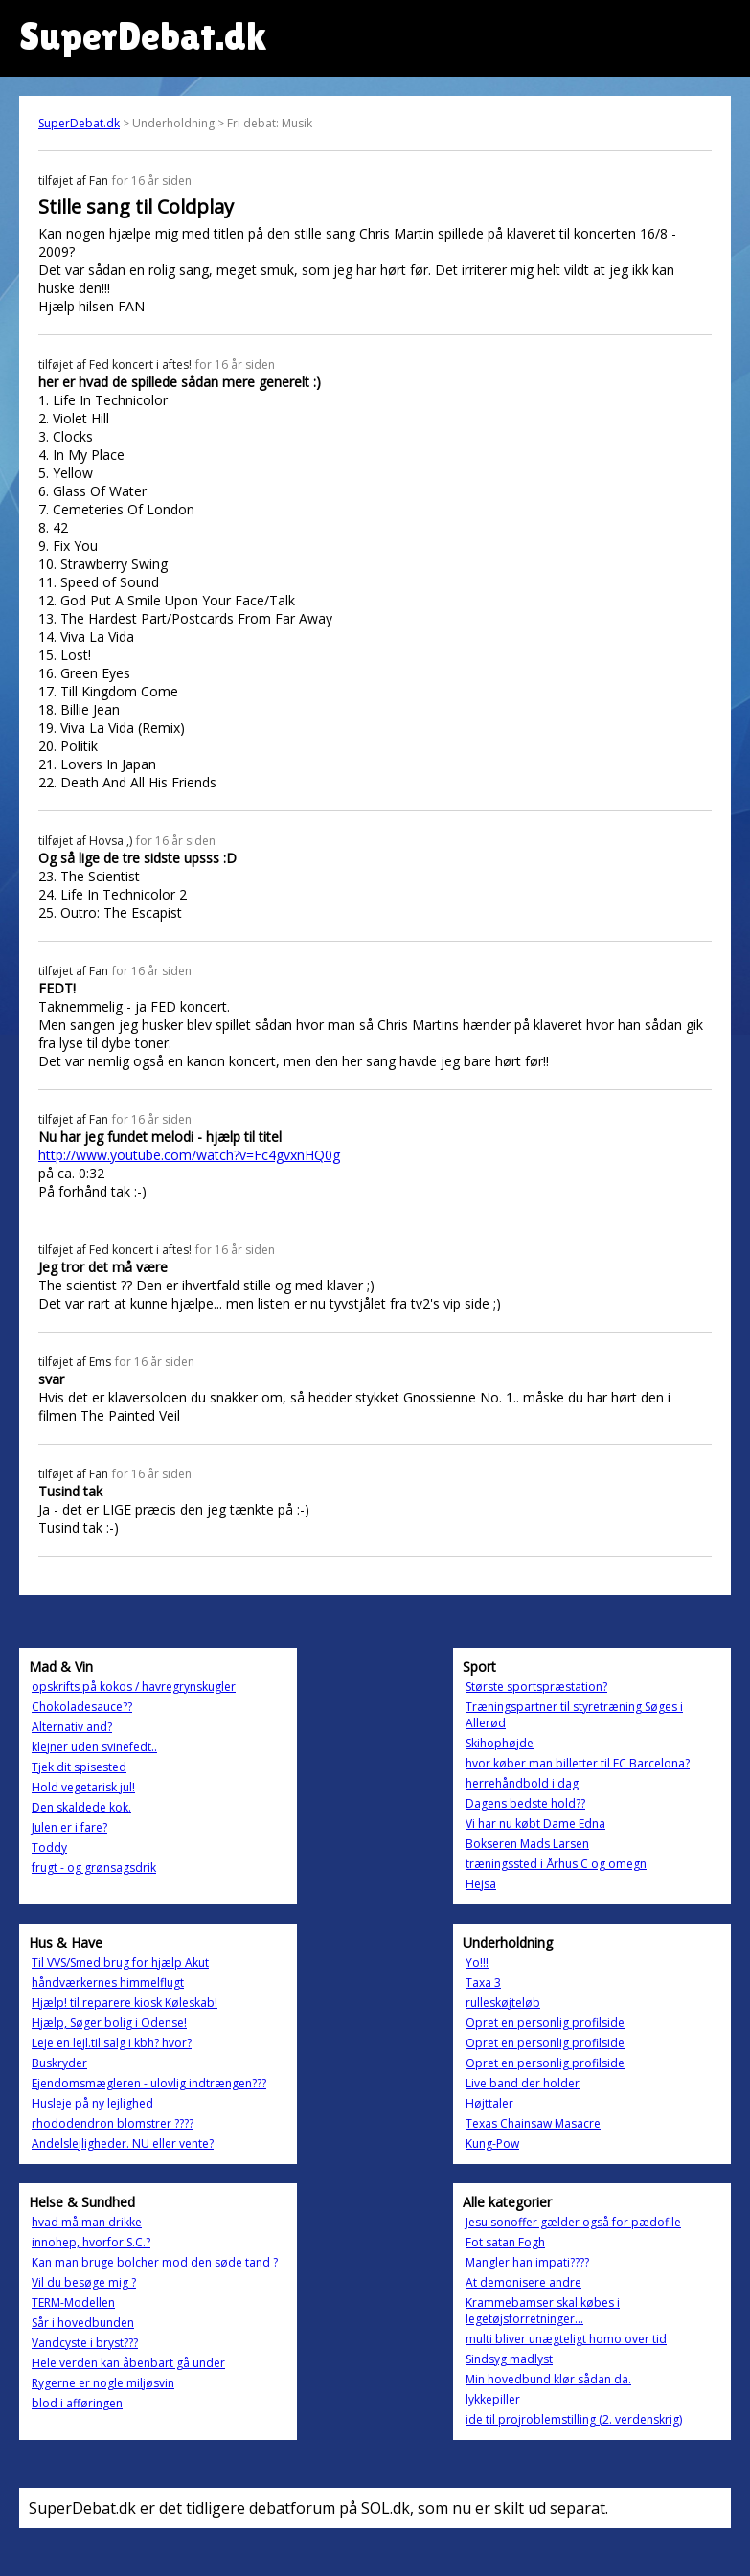 The height and width of the screenshot is (2576, 750). What do you see at coordinates (483, 1982) in the screenshot?
I see `Taxa 3` at bounding box center [483, 1982].